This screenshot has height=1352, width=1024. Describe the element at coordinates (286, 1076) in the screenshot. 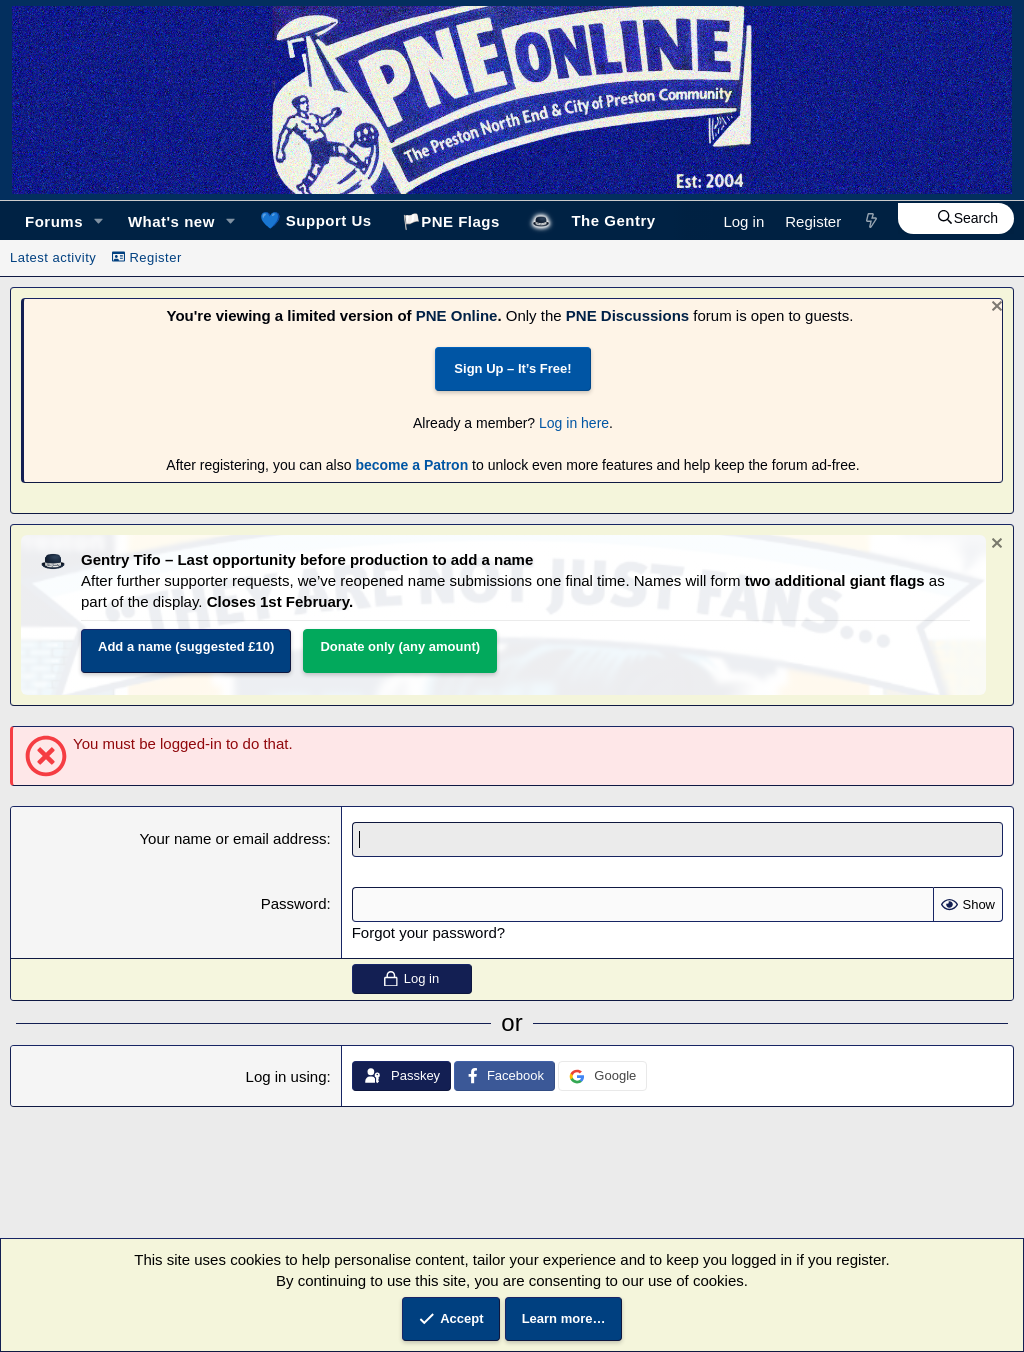

I see `Log in using` at that location.